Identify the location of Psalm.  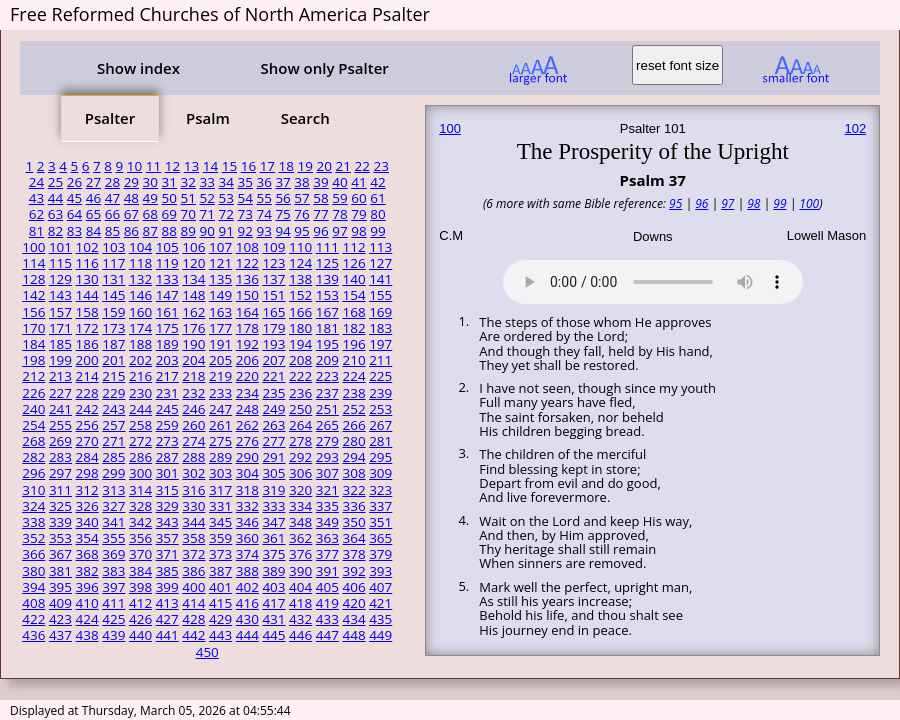
(208, 118).